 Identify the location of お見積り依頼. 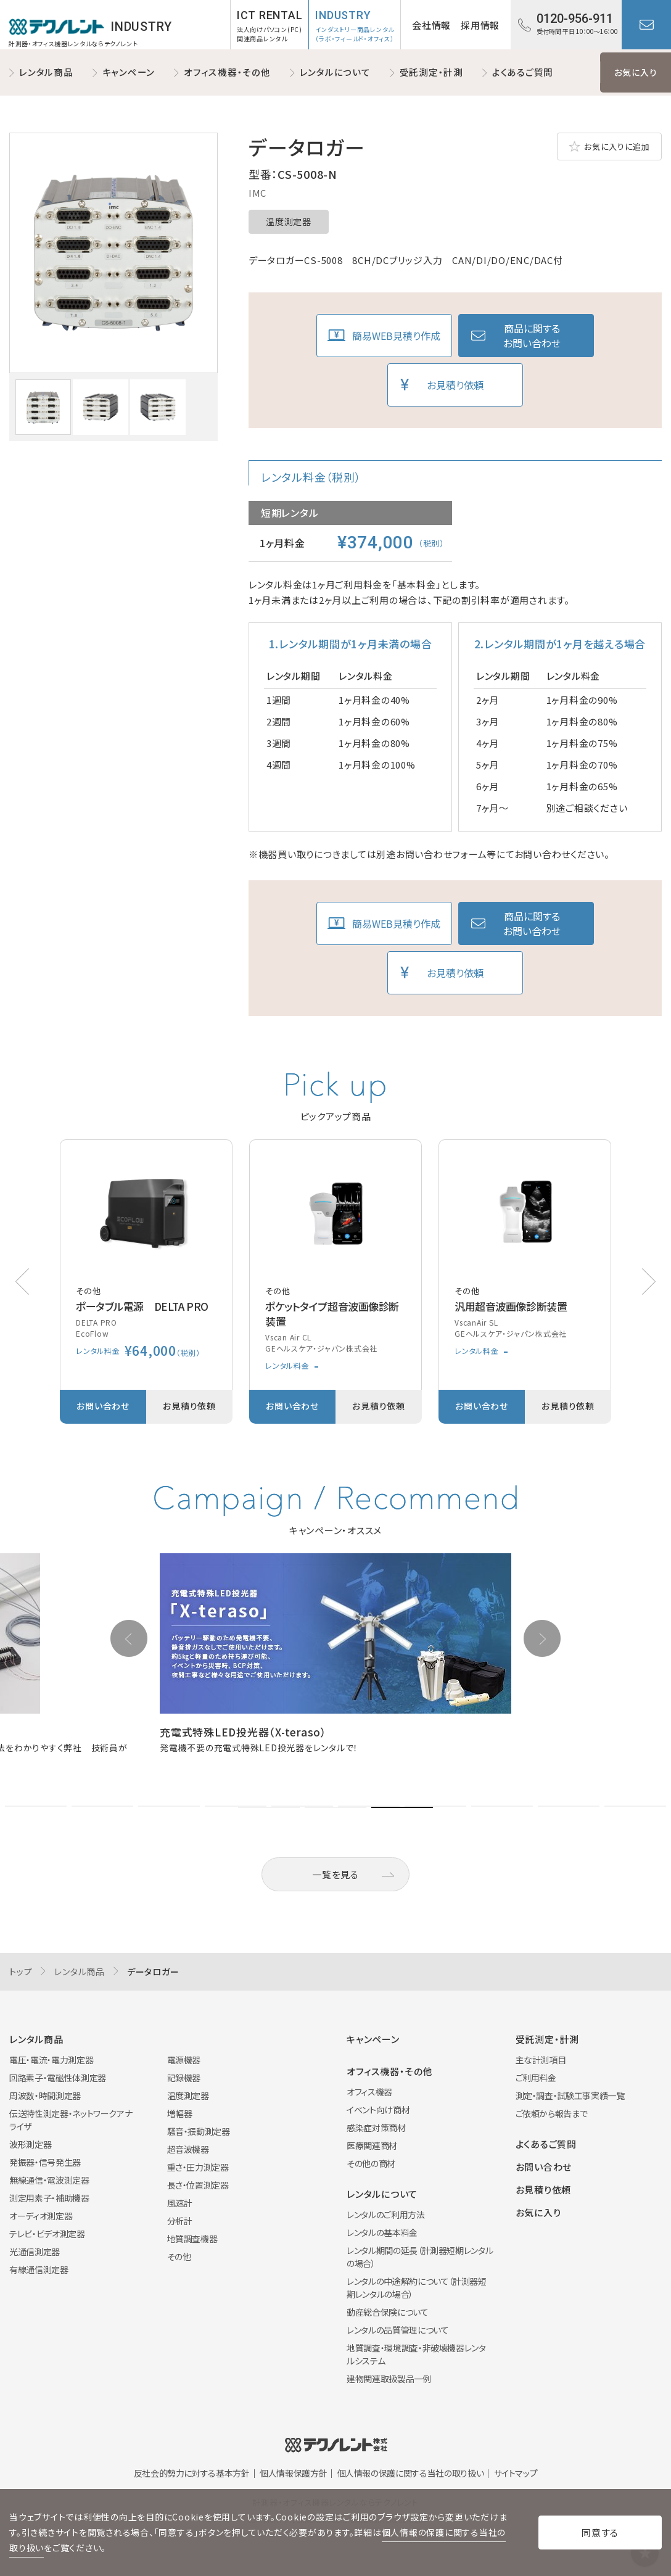
(455, 385).